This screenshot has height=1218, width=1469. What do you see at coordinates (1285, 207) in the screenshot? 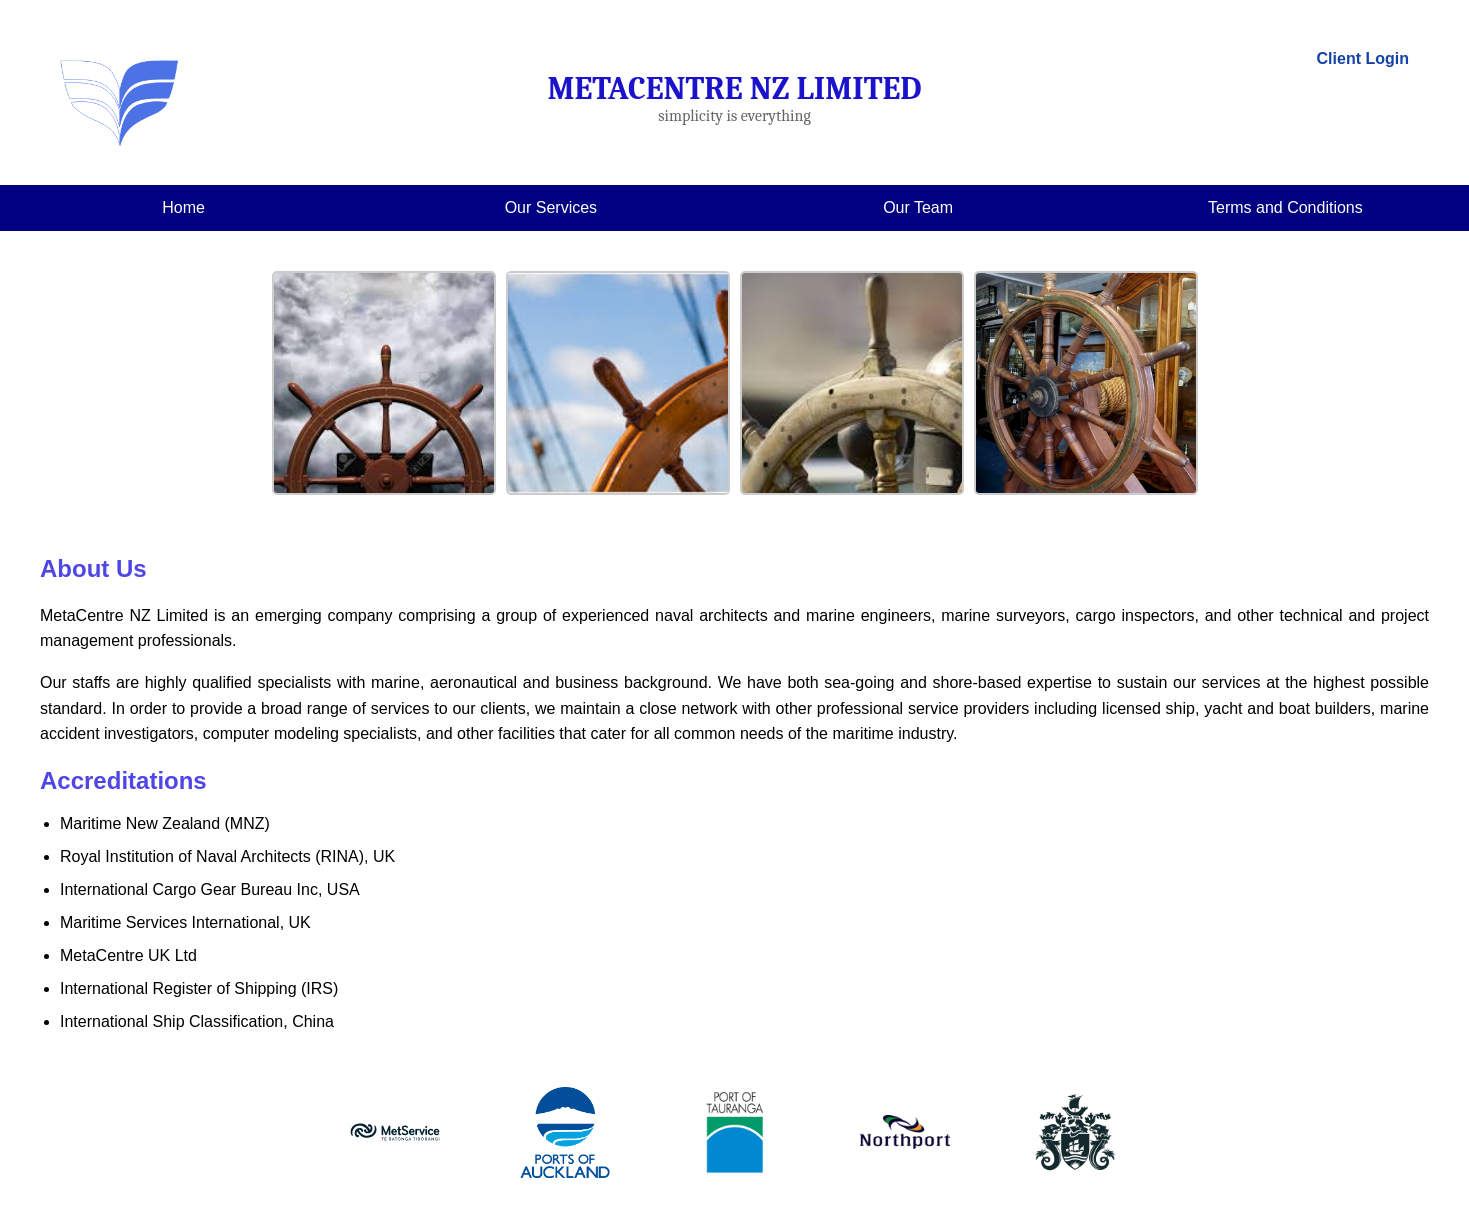
I see `Terms and Conditions` at bounding box center [1285, 207].